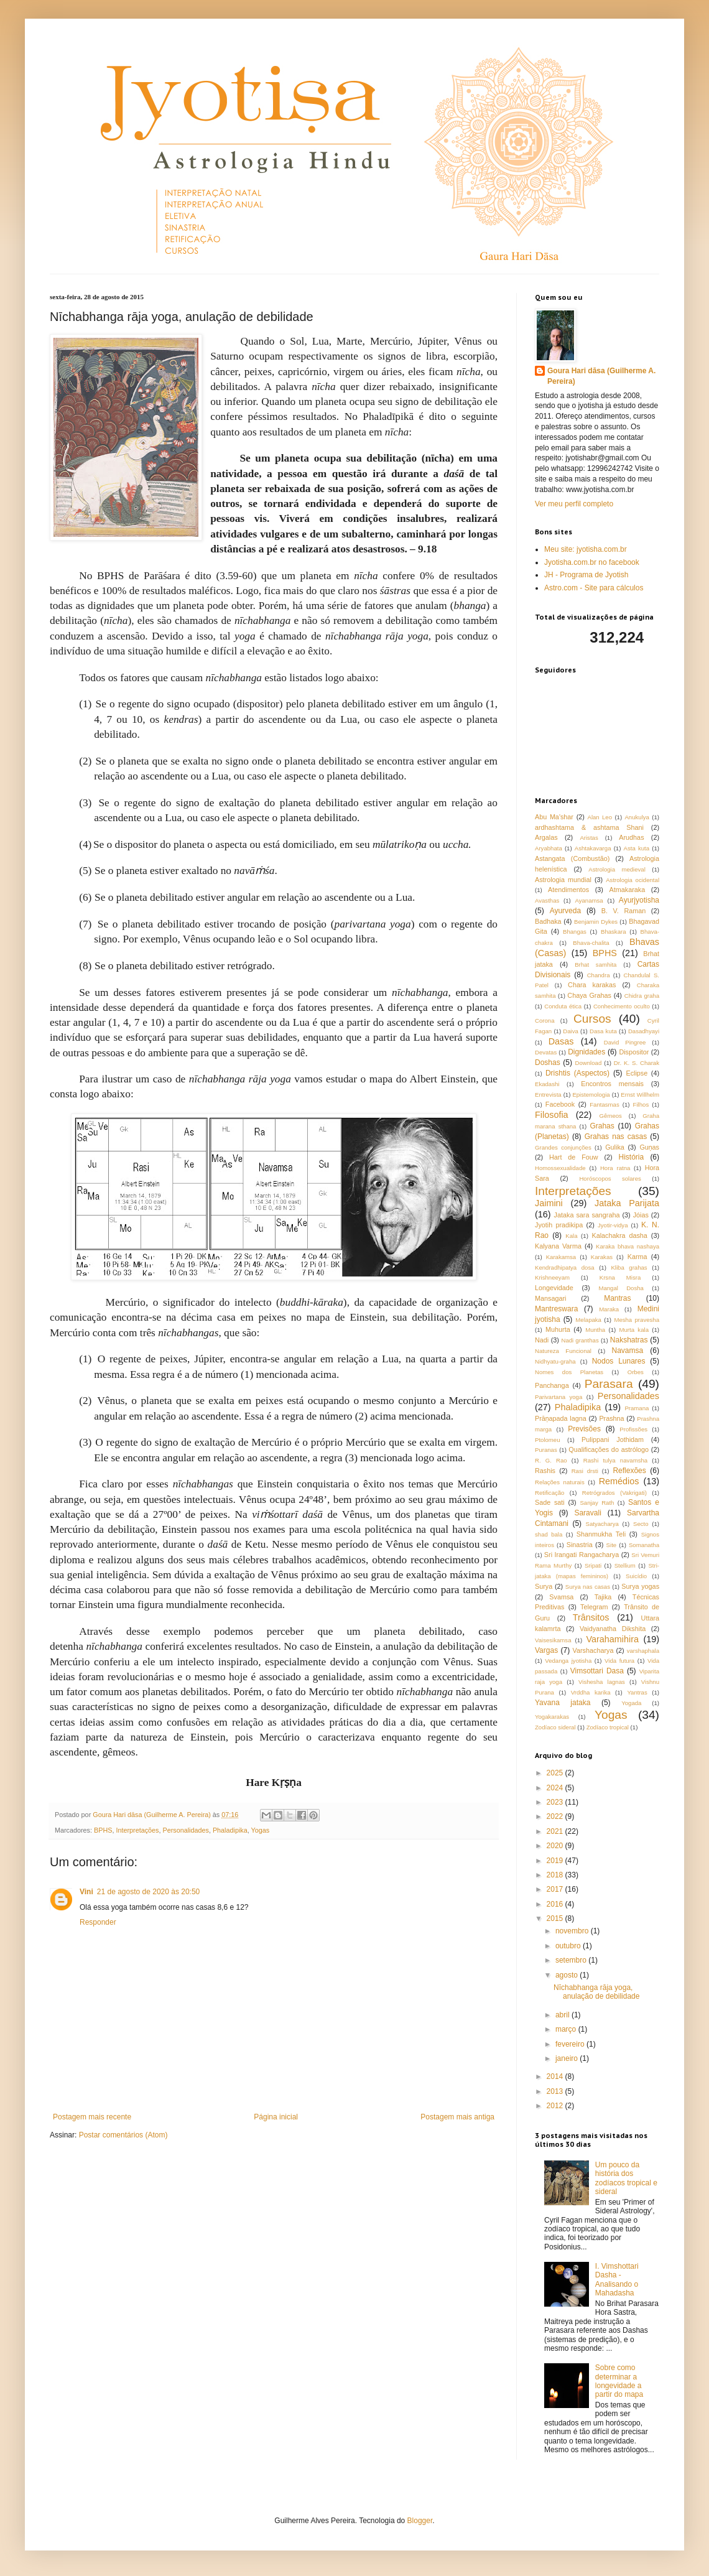 This screenshot has width=709, height=2576. Describe the element at coordinates (641, 1215) in the screenshot. I see `Jóias` at that location.